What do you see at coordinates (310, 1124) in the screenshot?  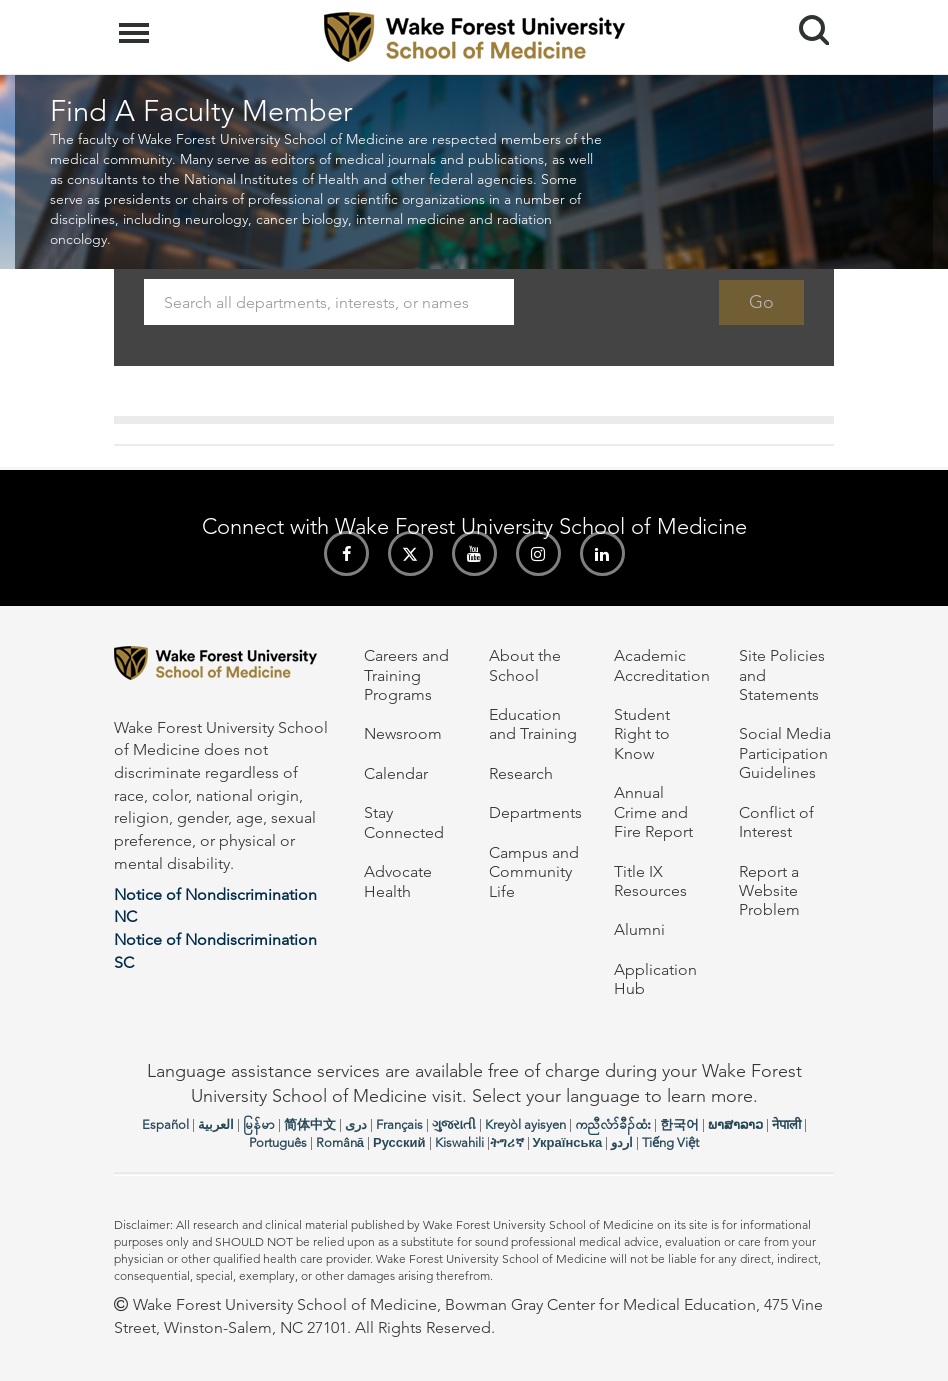 I see `简体中文` at bounding box center [310, 1124].